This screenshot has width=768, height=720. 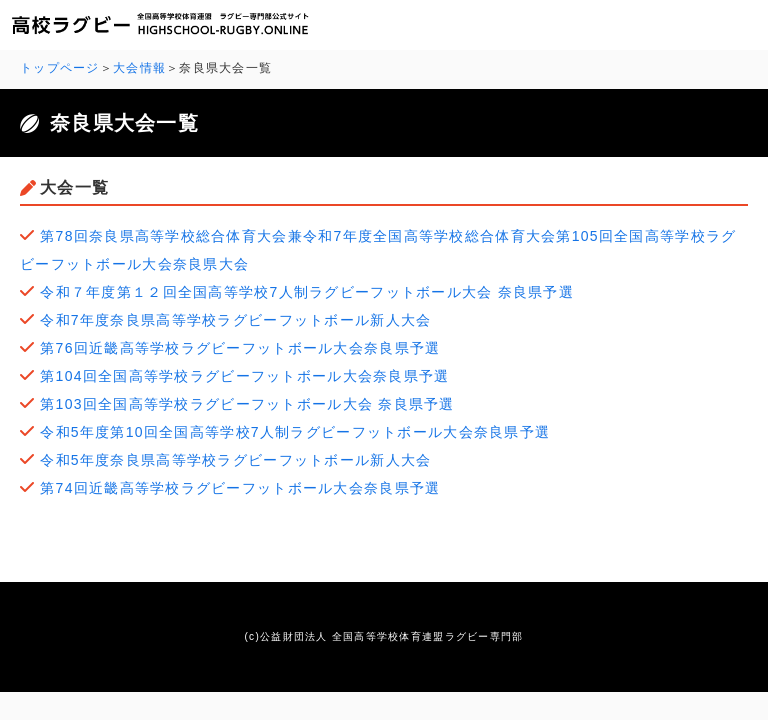 What do you see at coordinates (235, 460) in the screenshot?
I see `令和5年度奈良県高等学校ラグビーフットボール新人大会` at bounding box center [235, 460].